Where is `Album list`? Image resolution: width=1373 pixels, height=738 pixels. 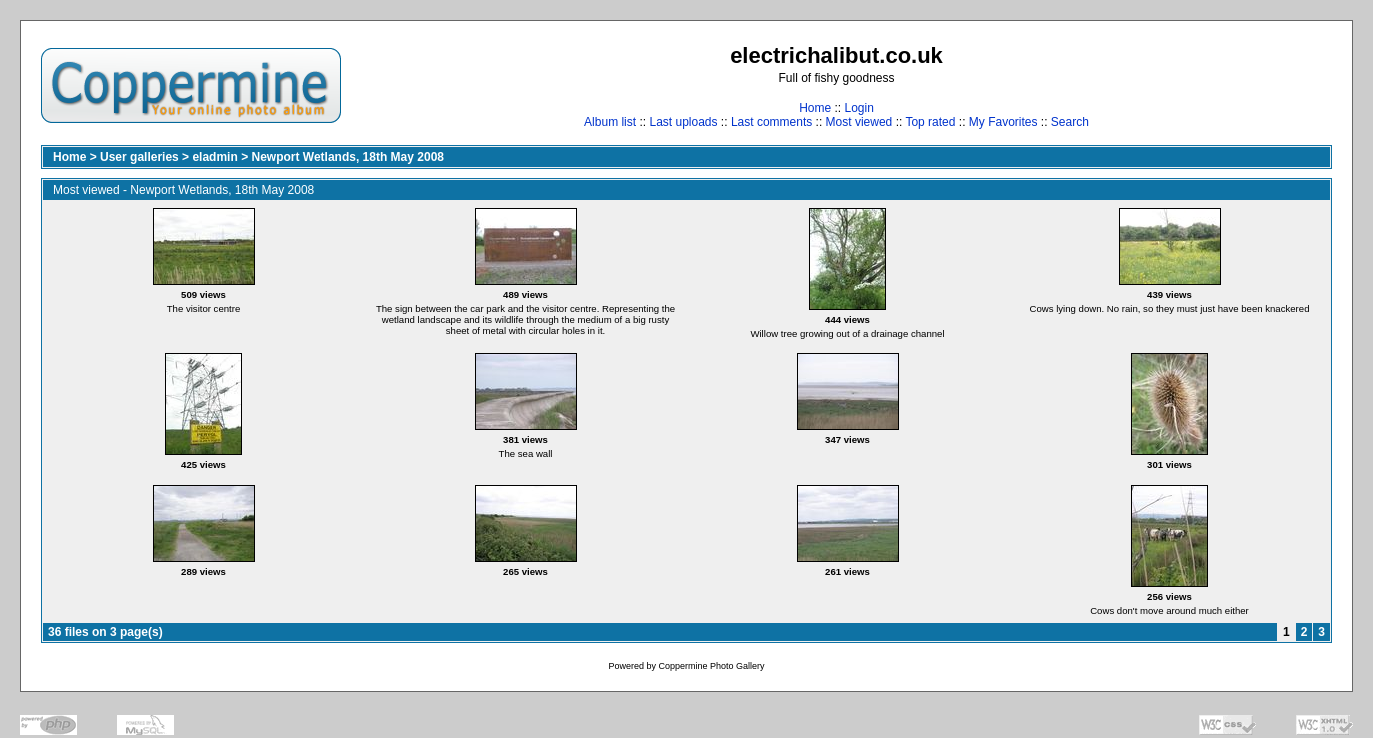
Album list is located at coordinates (610, 122).